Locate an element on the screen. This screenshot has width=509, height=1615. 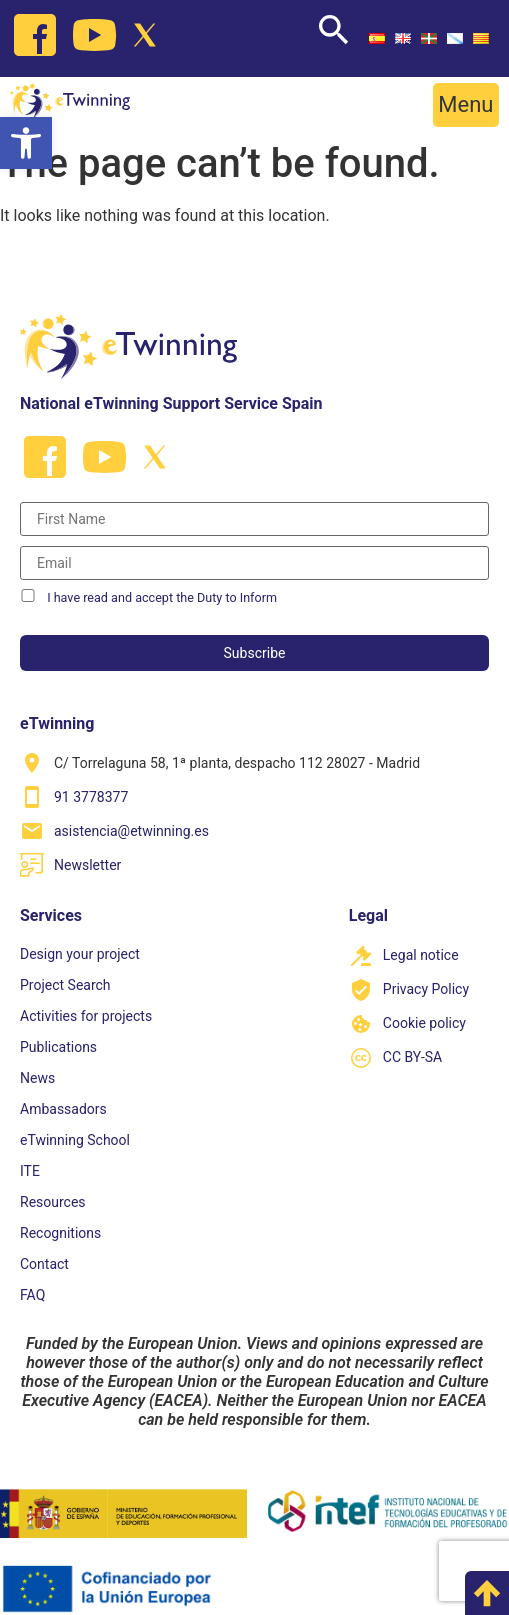
Ambassadors [link] is located at coordinates (63, 1109).